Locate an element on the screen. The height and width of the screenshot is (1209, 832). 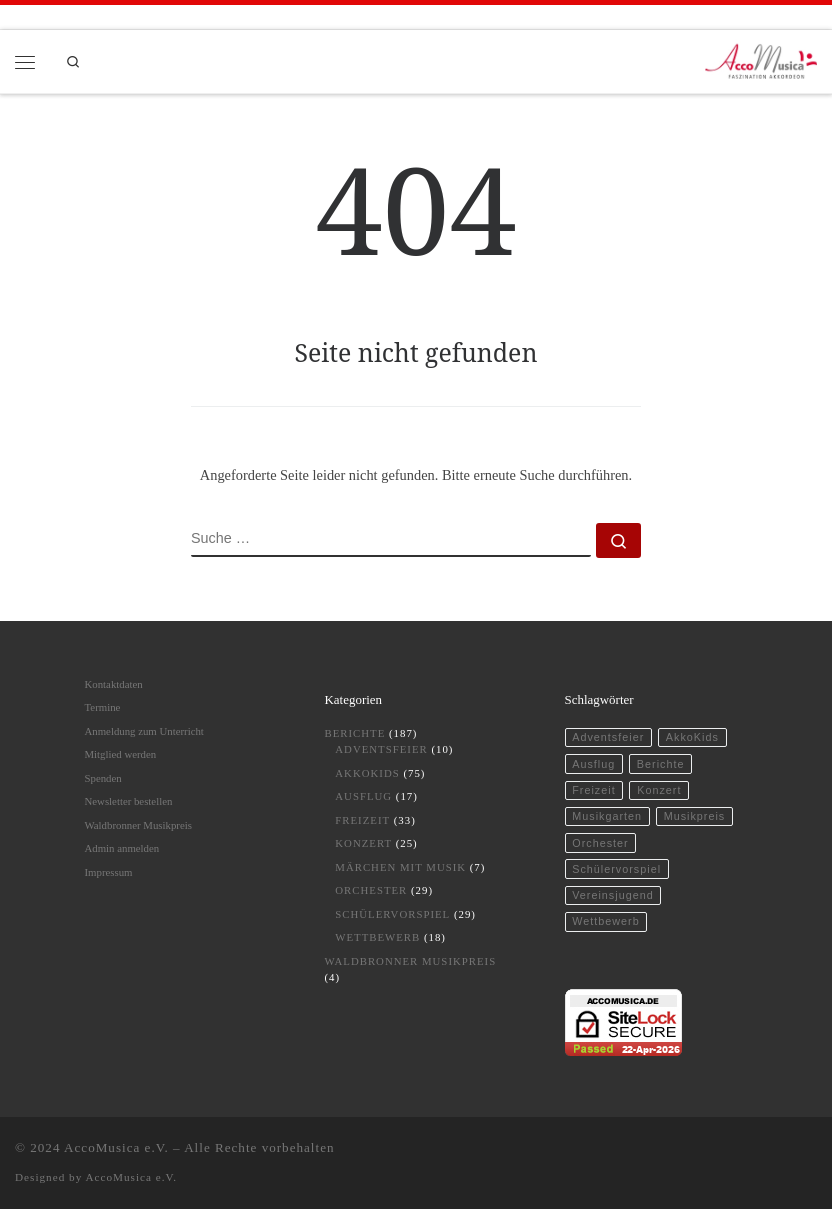
[AccoMusica | Musikschule für Akkordeon und musikalische Frühförderung] is located at coordinates (761, 59).